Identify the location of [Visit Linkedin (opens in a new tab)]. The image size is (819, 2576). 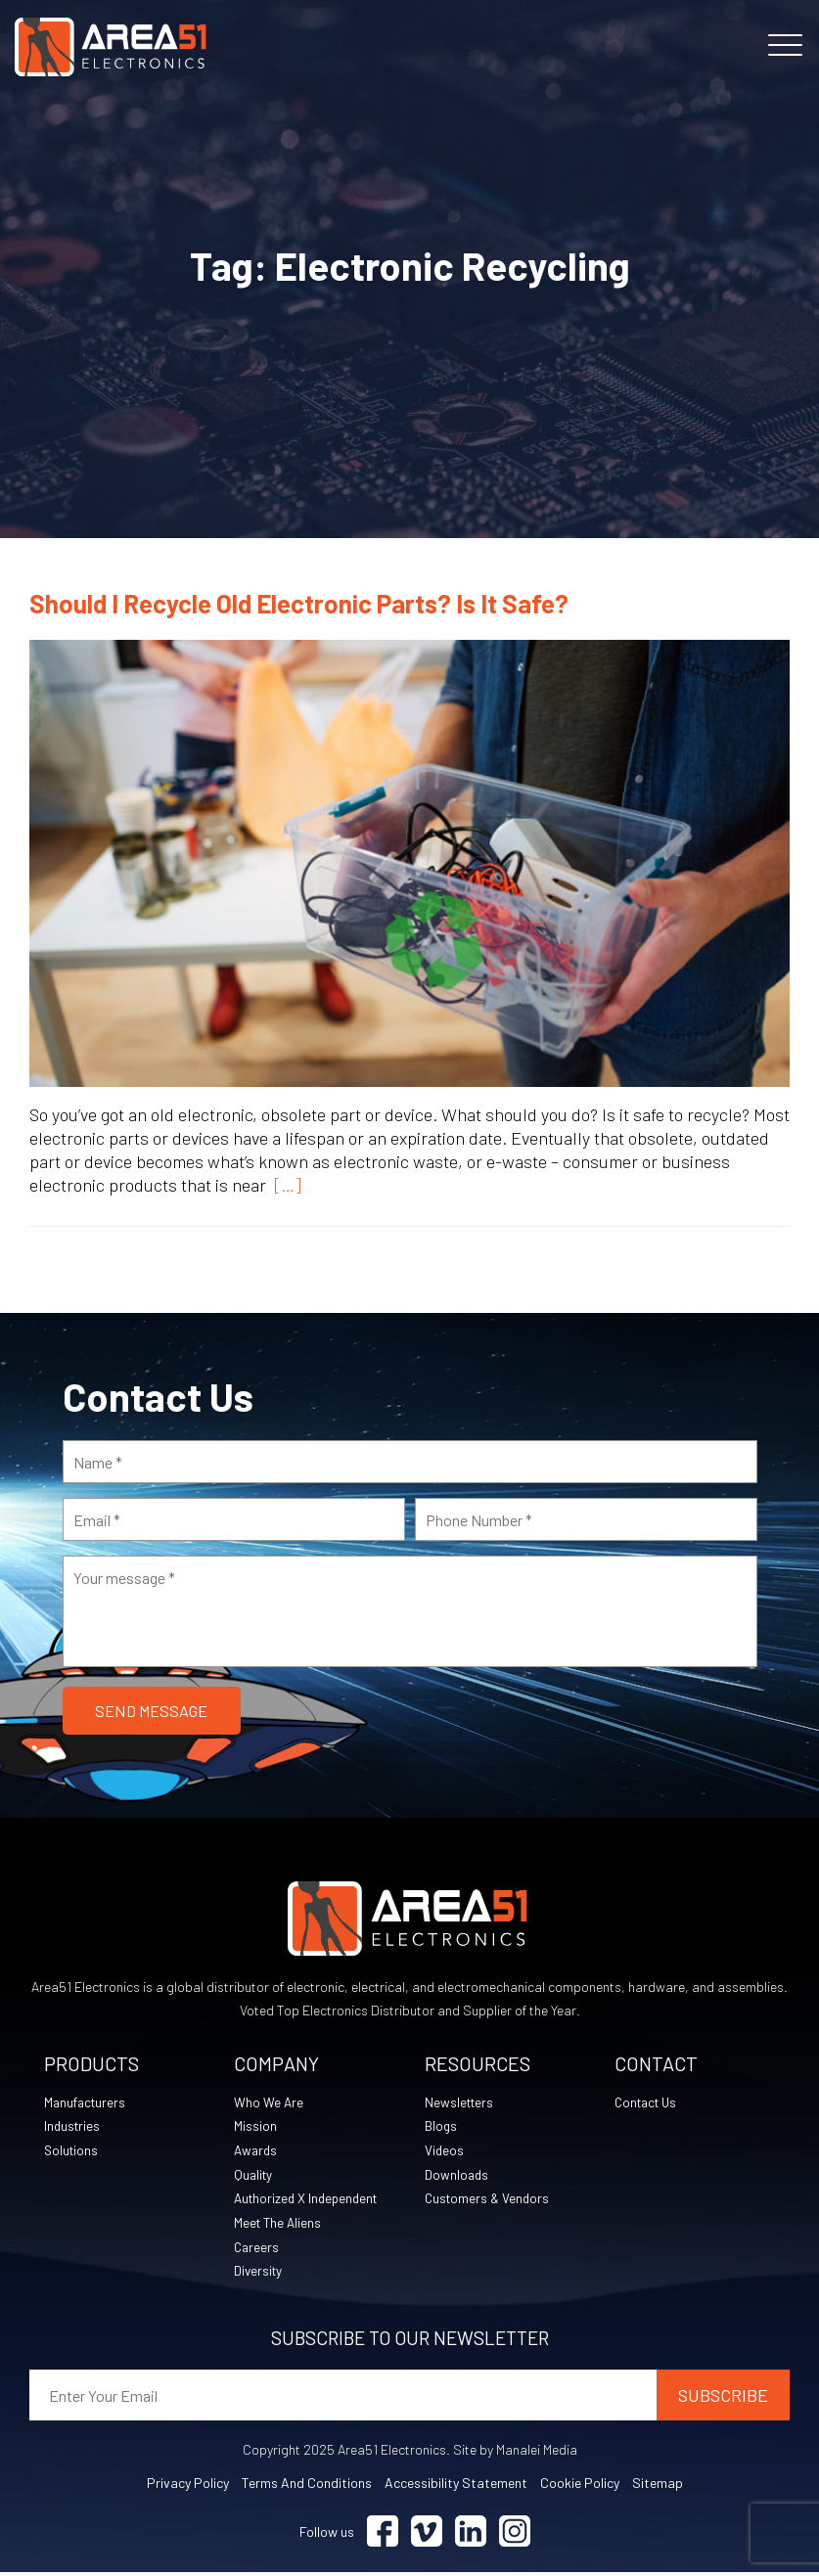
(470, 2535).